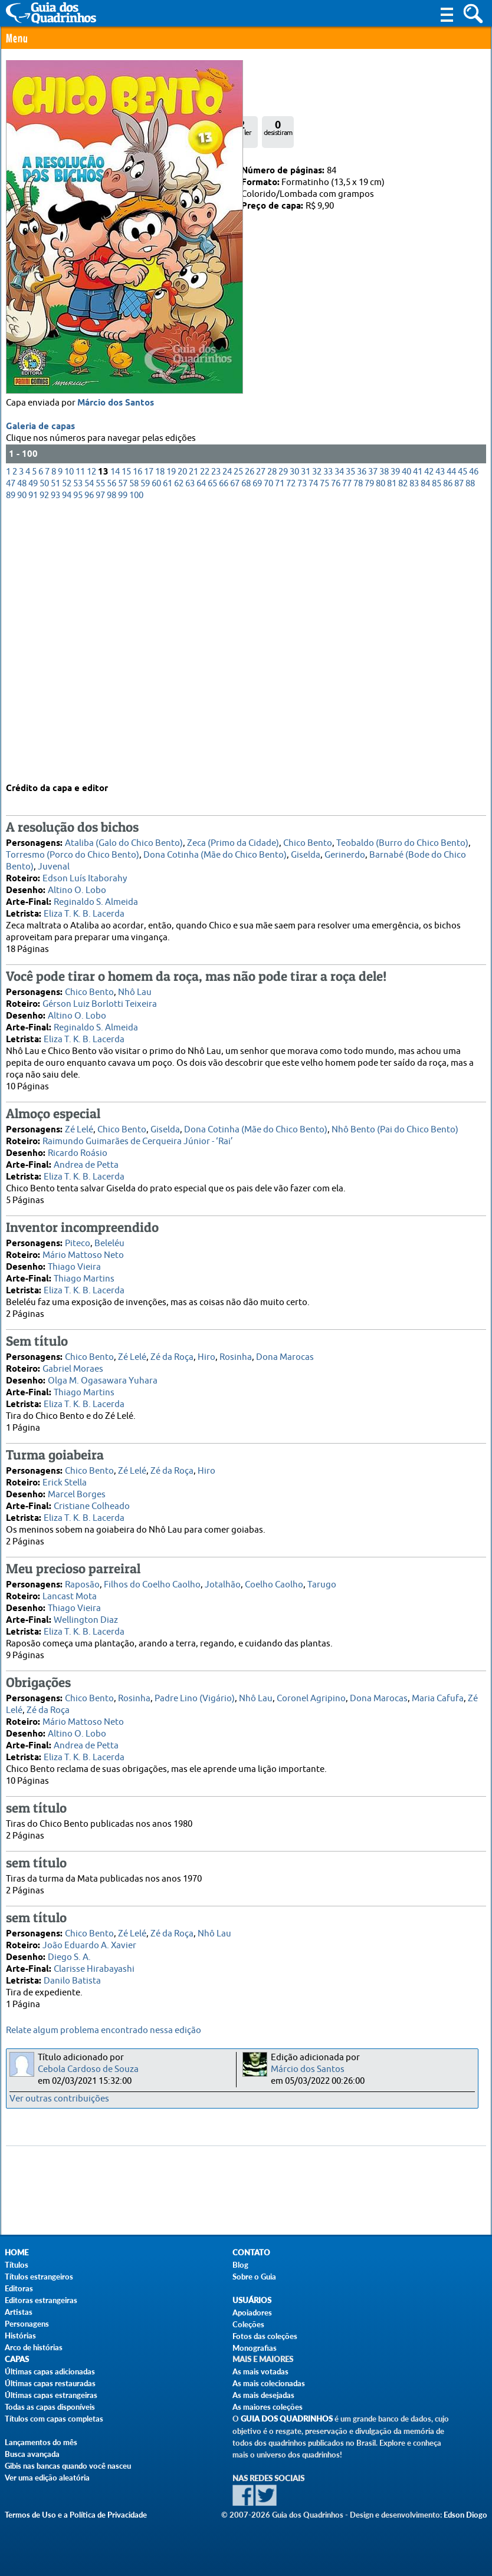 This screenshot has width=492, height=2576. Describe the element at coordinates (305, 848) in the screenshot. I see `Giselda` at that location.